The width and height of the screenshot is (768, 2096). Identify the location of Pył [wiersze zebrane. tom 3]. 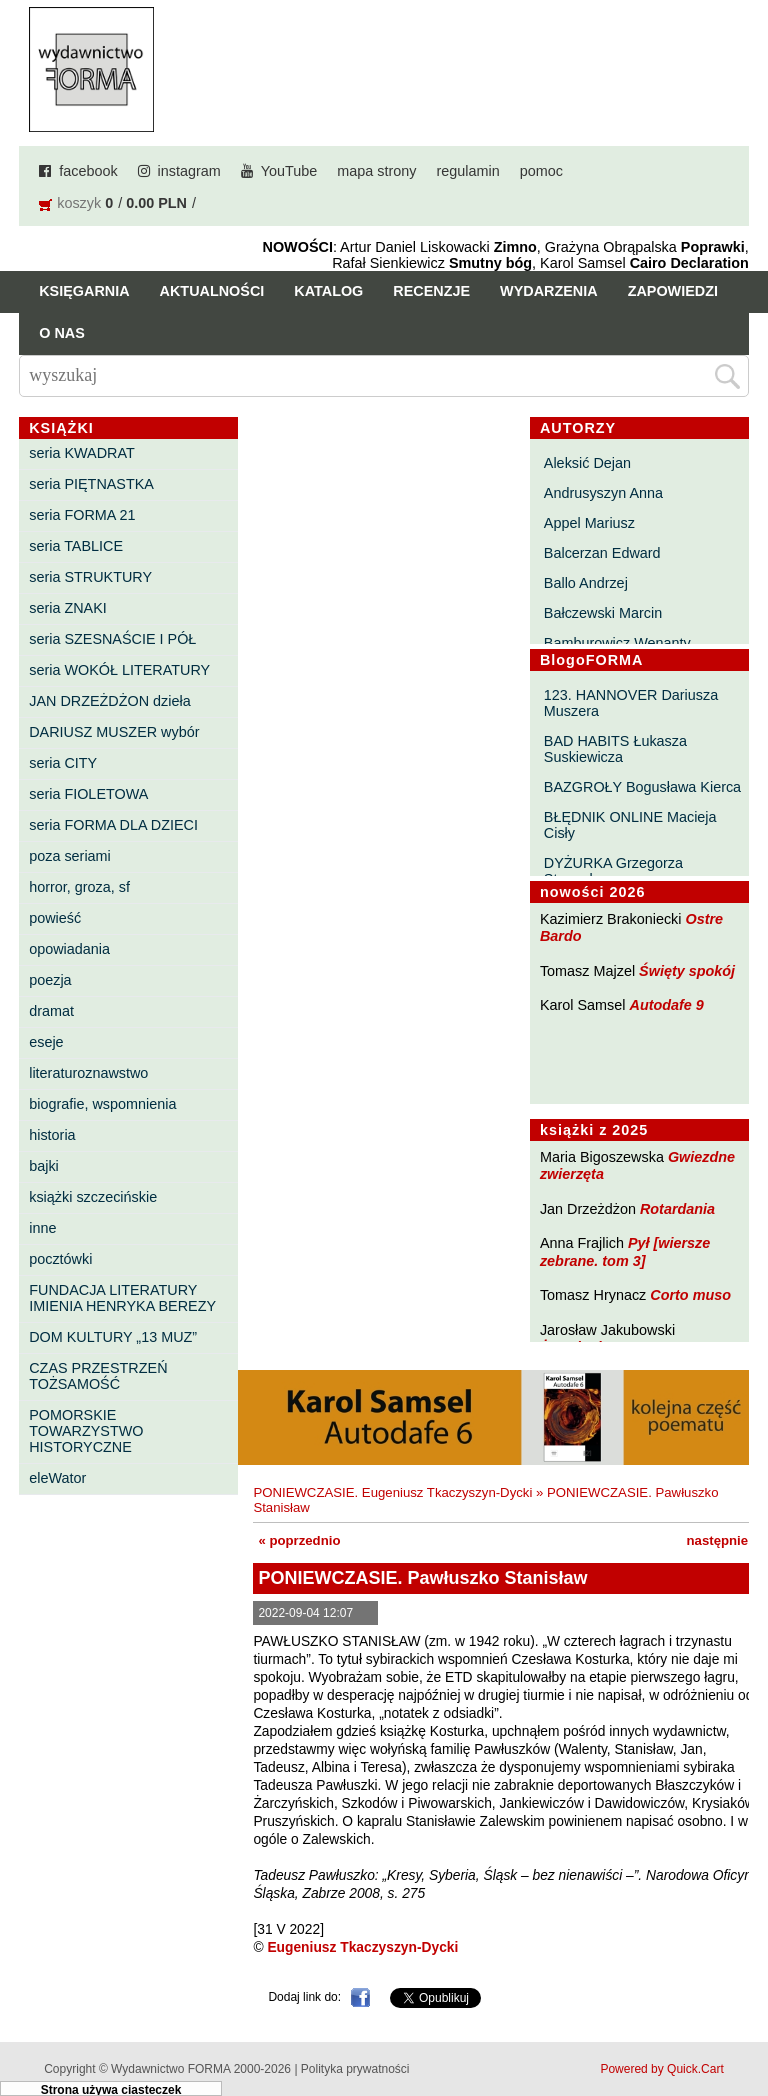
(625, 1251).